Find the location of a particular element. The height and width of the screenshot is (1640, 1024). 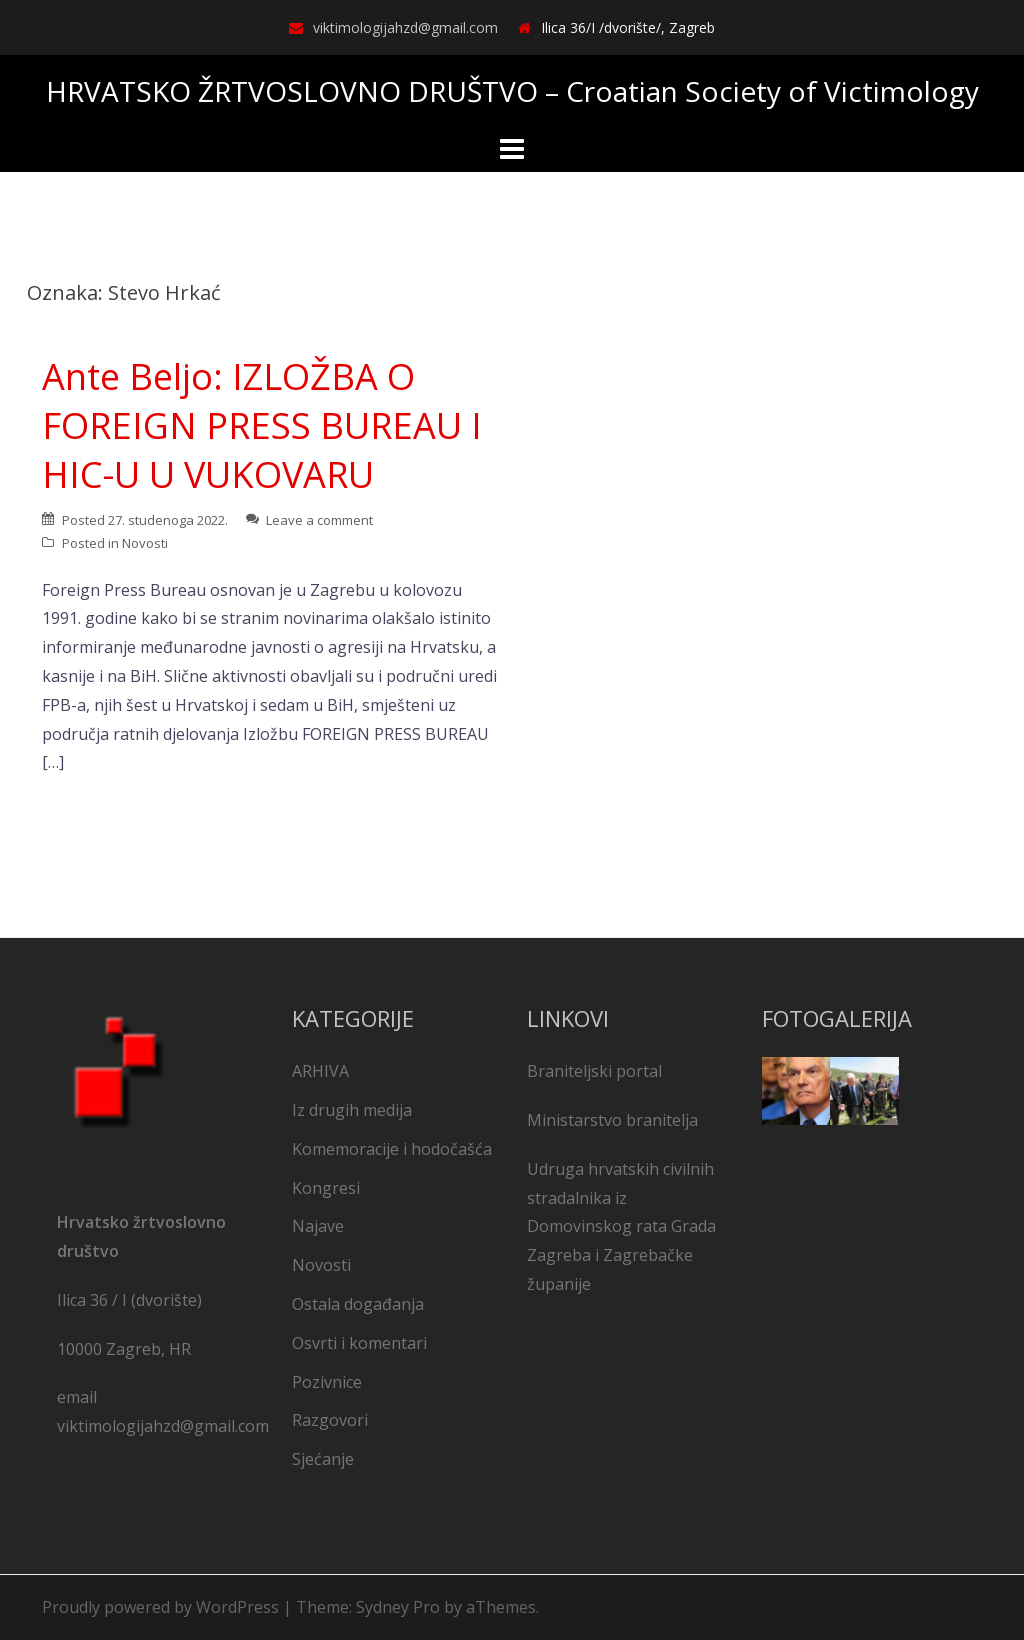

Udruga hrvatskih civilnih stradalnika iz Domovinskog rata Grada Zagreba i Zagrebačke županije is located at coordinates (621, 1226).